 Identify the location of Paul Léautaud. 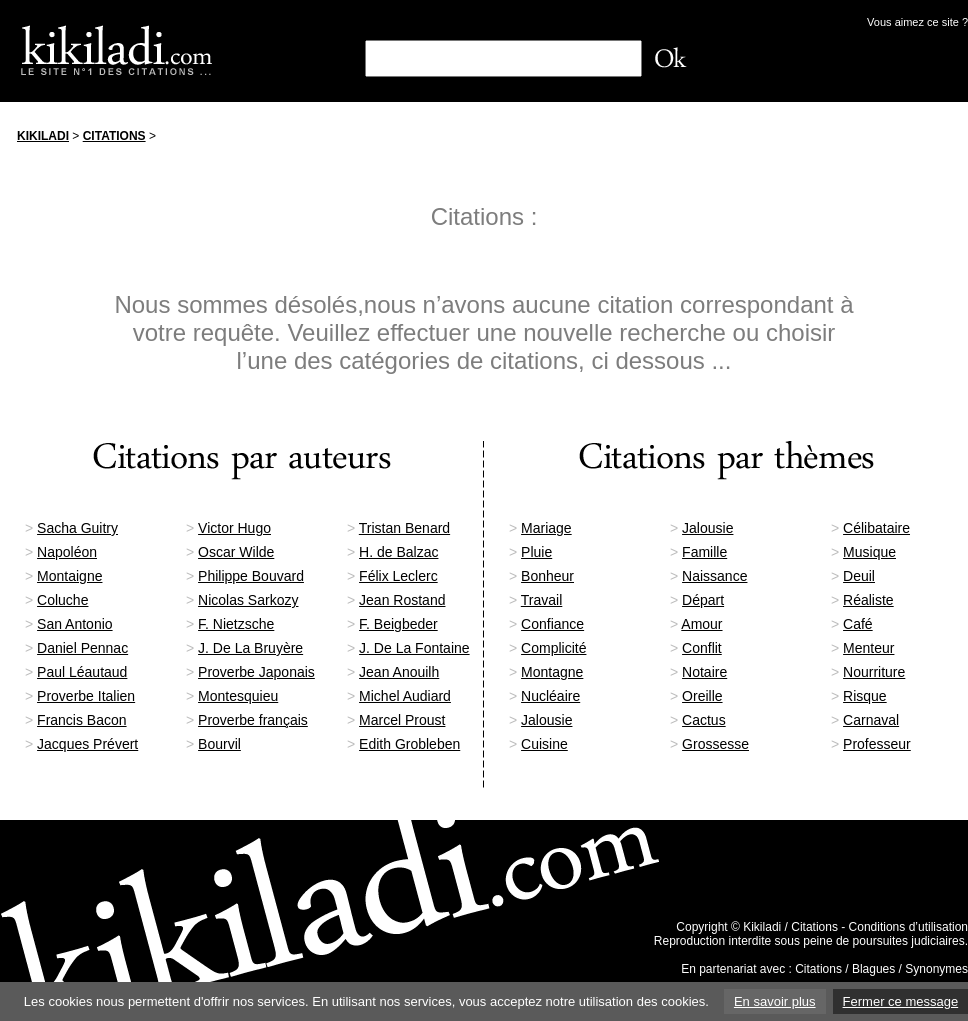
(82, 672).